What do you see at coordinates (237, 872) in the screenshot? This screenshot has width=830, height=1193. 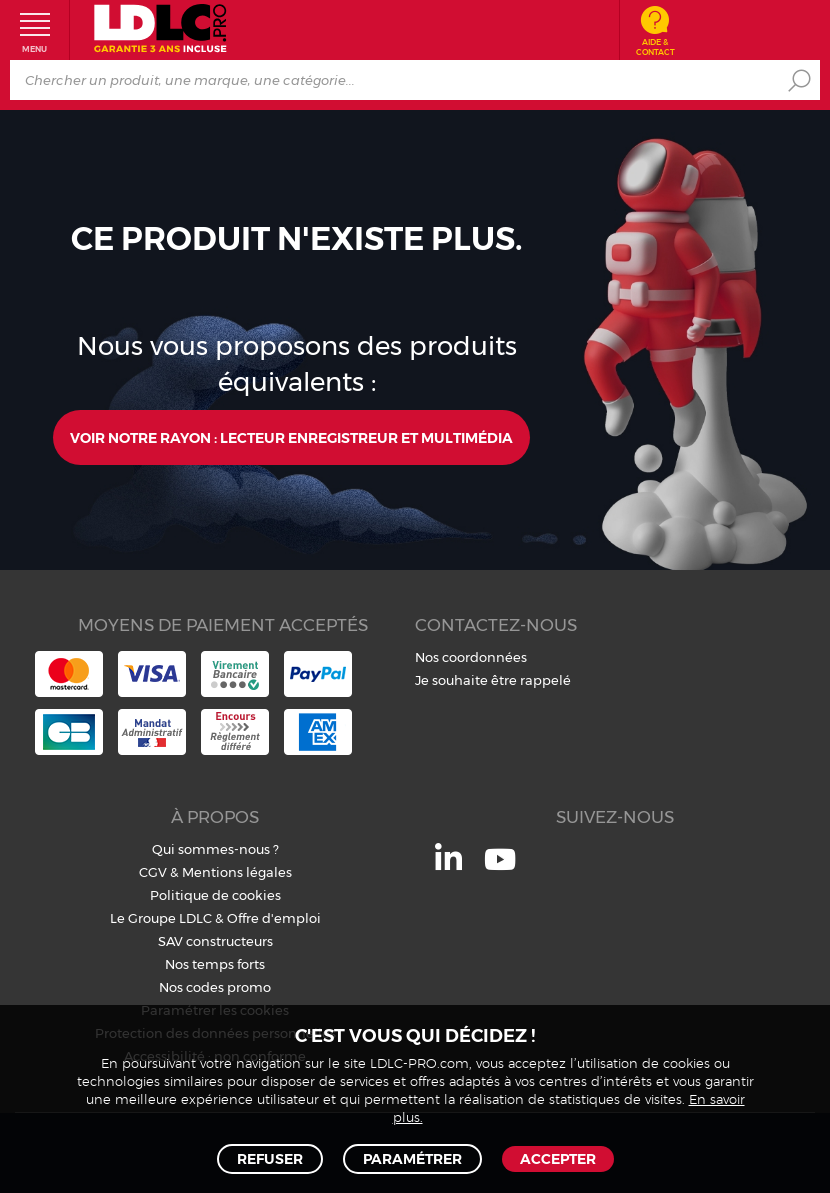 I see `Mentions légales` at bounding box center [237, 872].